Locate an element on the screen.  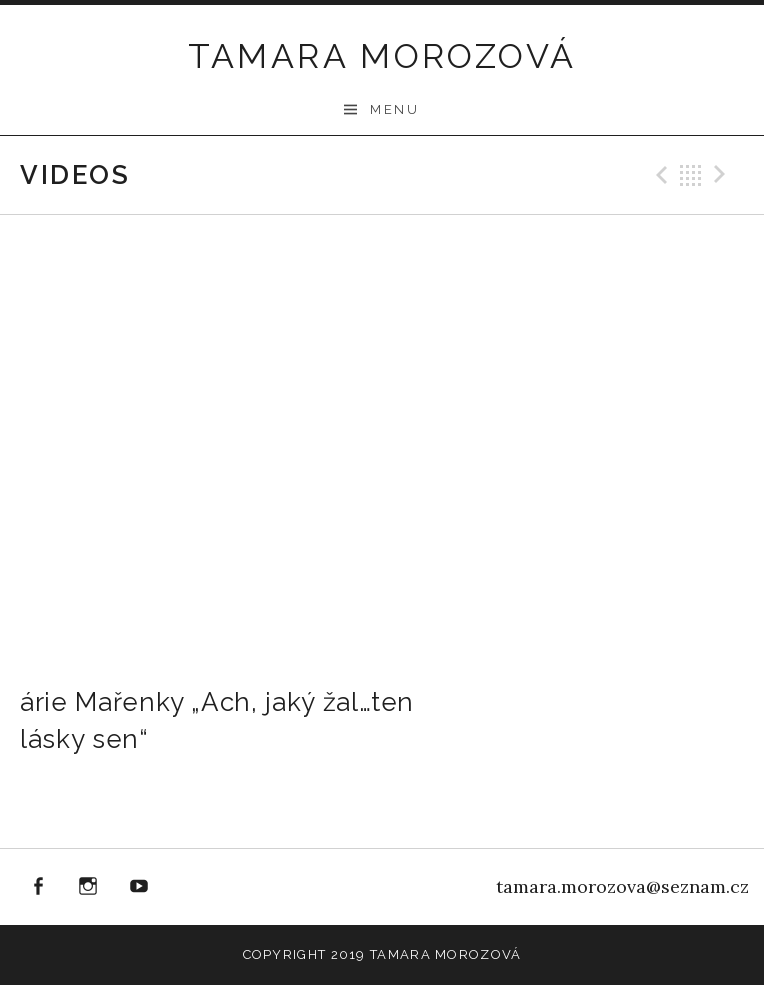
youtube is located at coordinates (139, 887).